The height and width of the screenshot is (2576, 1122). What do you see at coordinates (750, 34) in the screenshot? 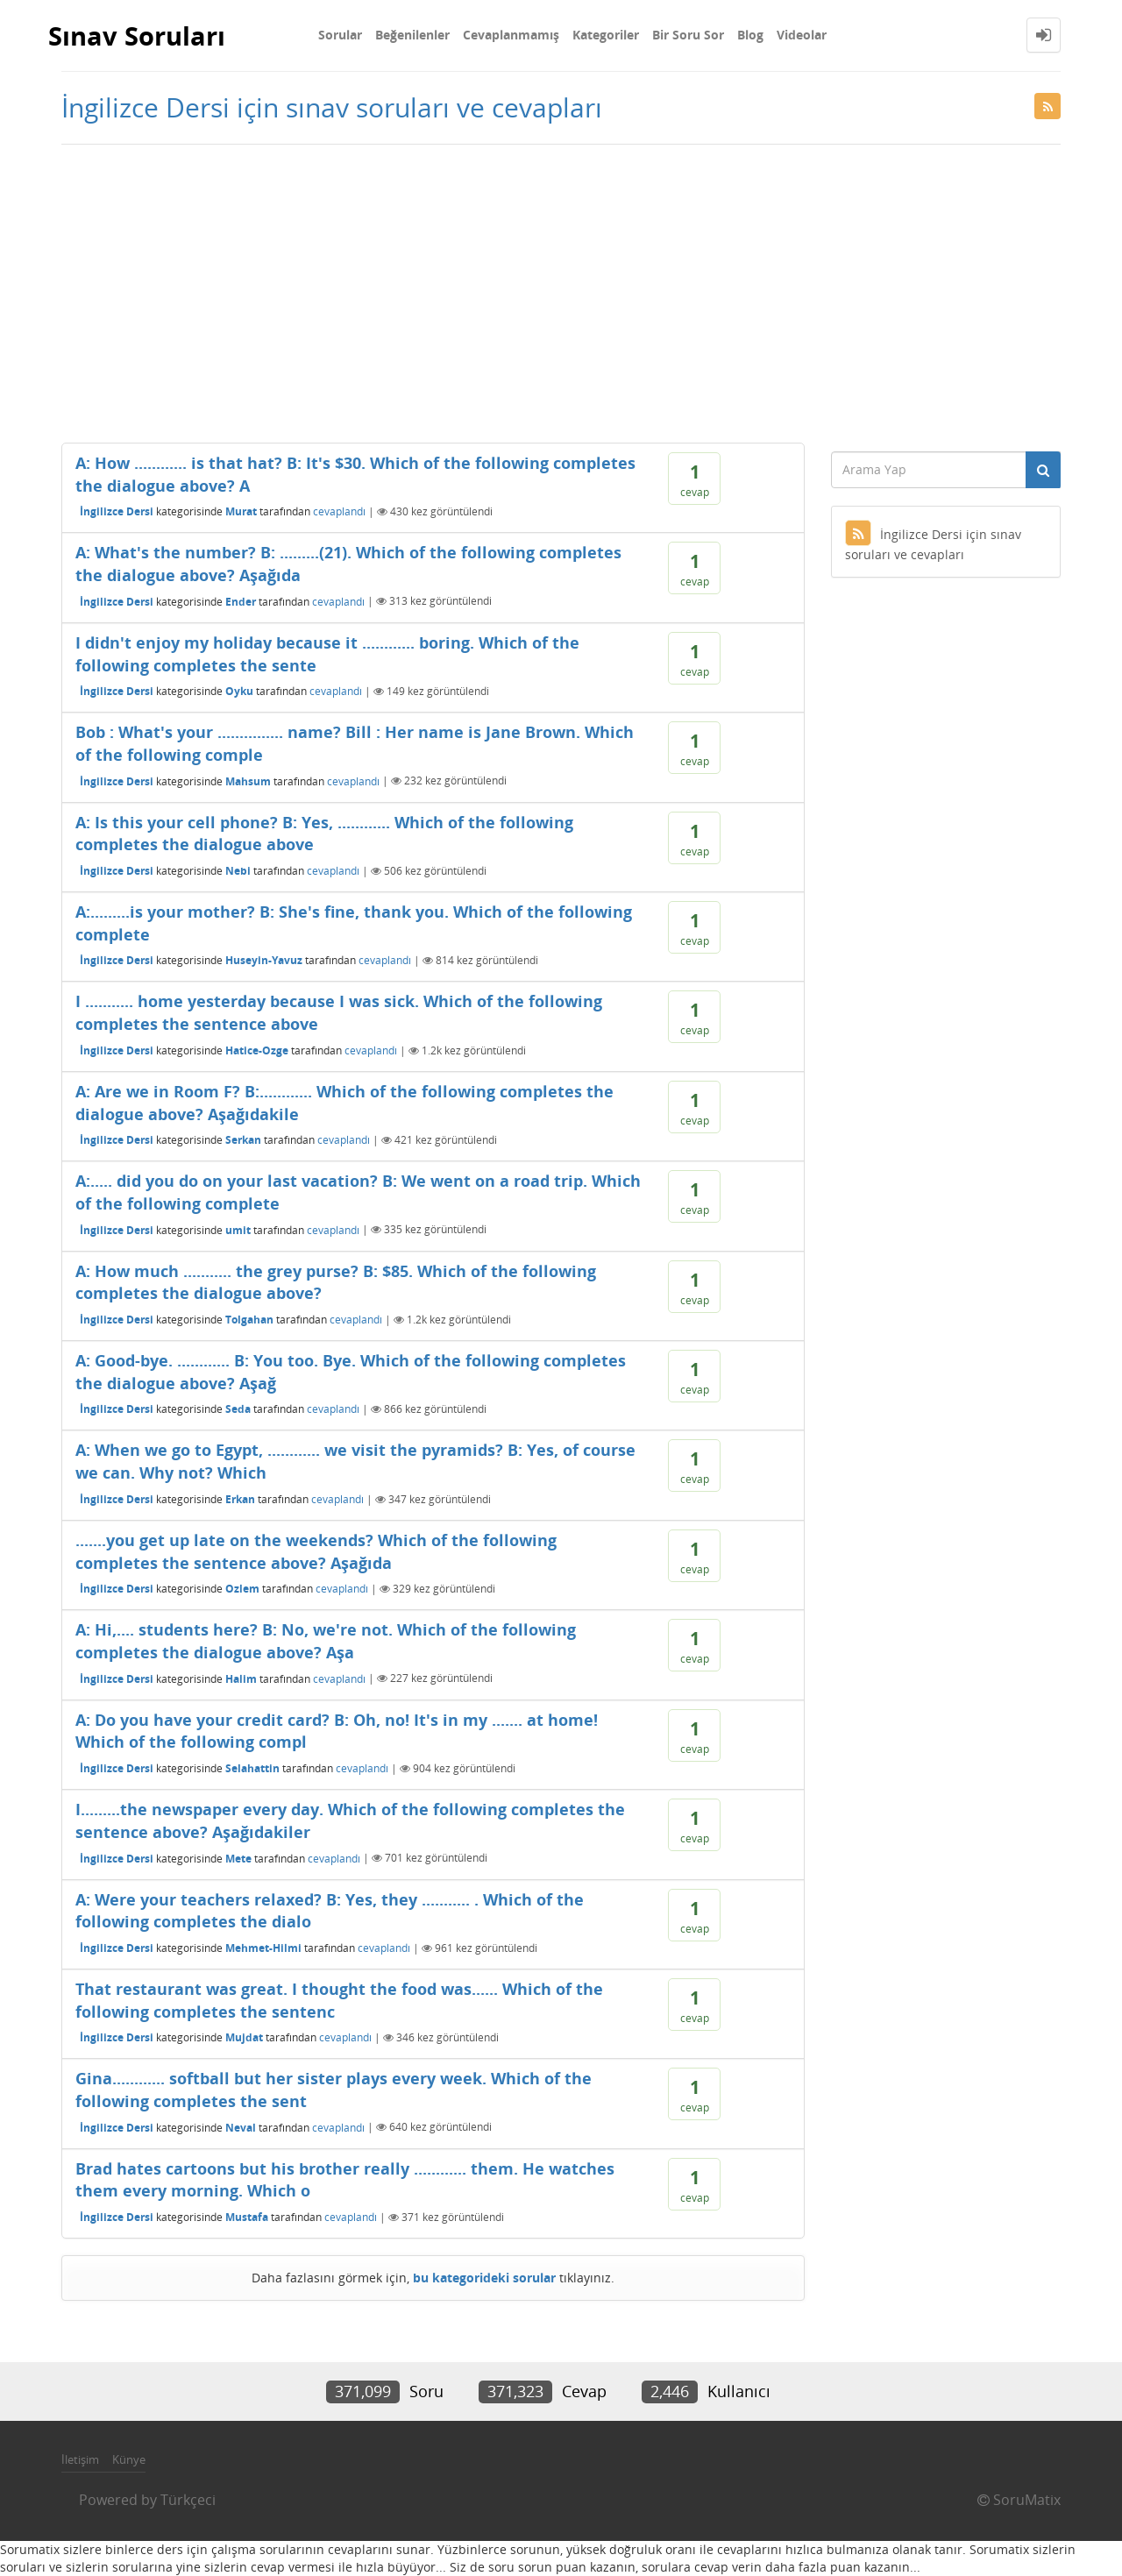
I see `Blog` at bounding box center [750, 34].